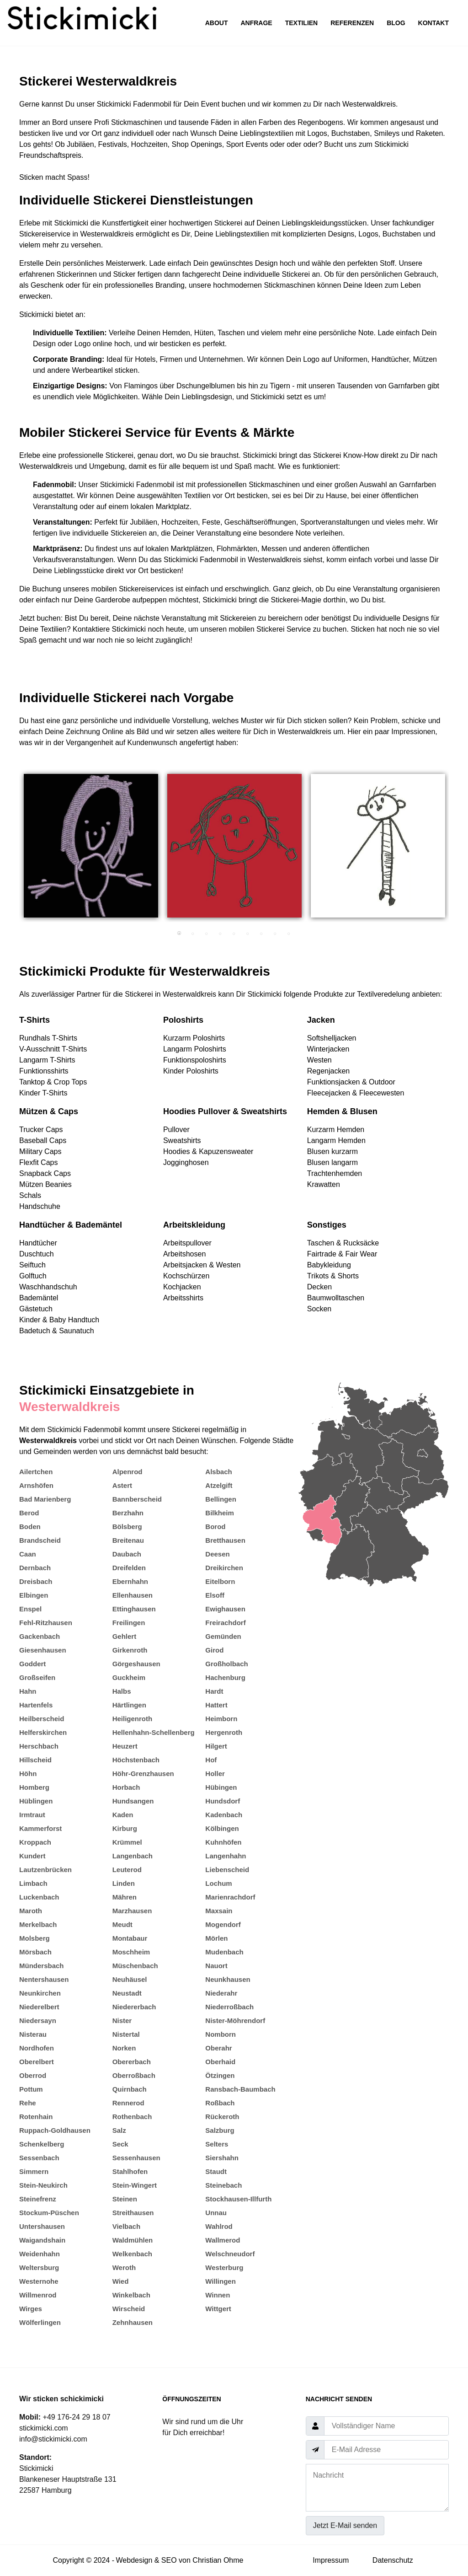 The width and height of the screenshot is (468, 2576). I want to click on Datenschutz, so click(392, 2560).